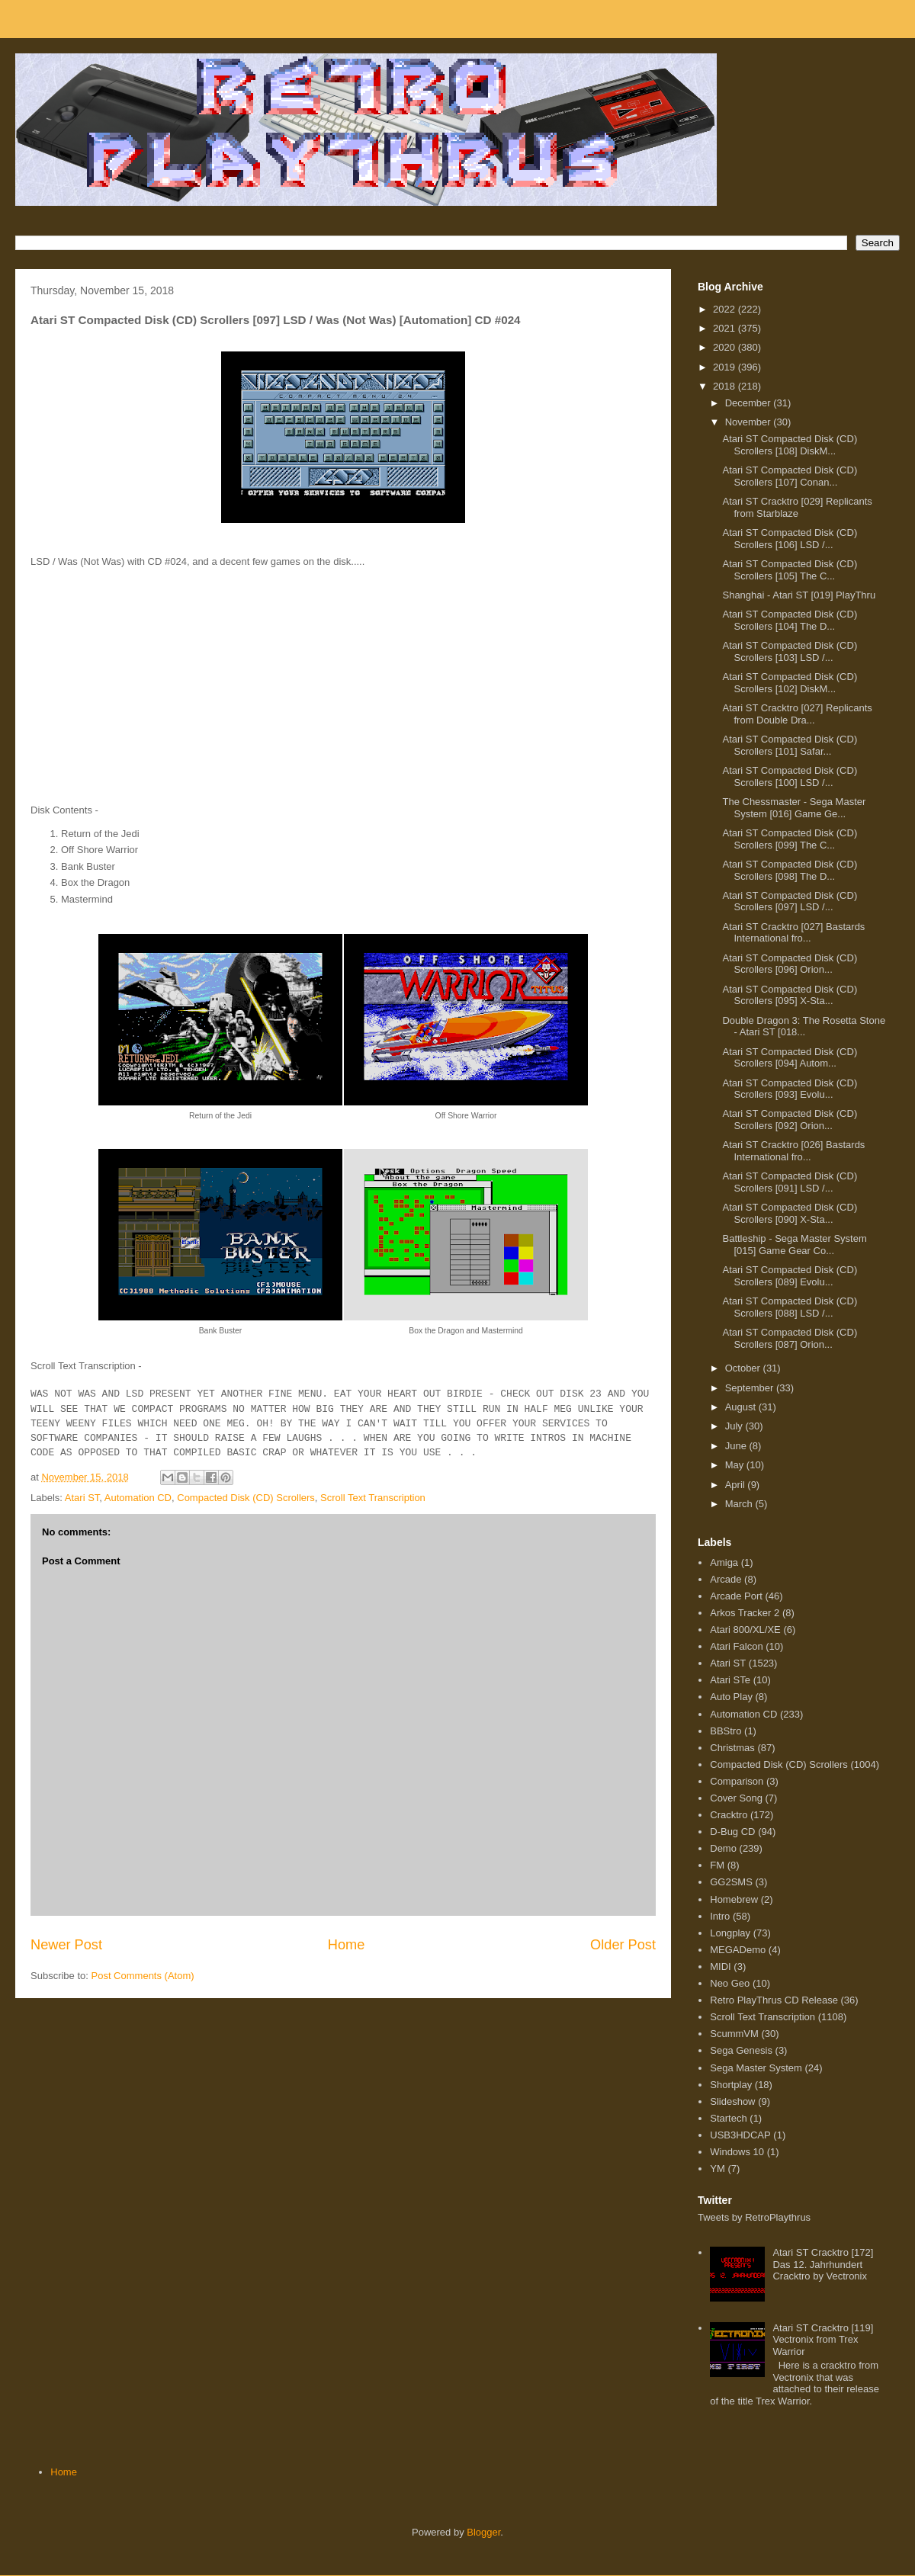 The width and height of the screenshot is (915, 2576). Describe the element at coordinates (789, 745) in the screenshot. I see `Atari ST Compacted Disk (CD) Scrollers [101] Safar...` at that location.